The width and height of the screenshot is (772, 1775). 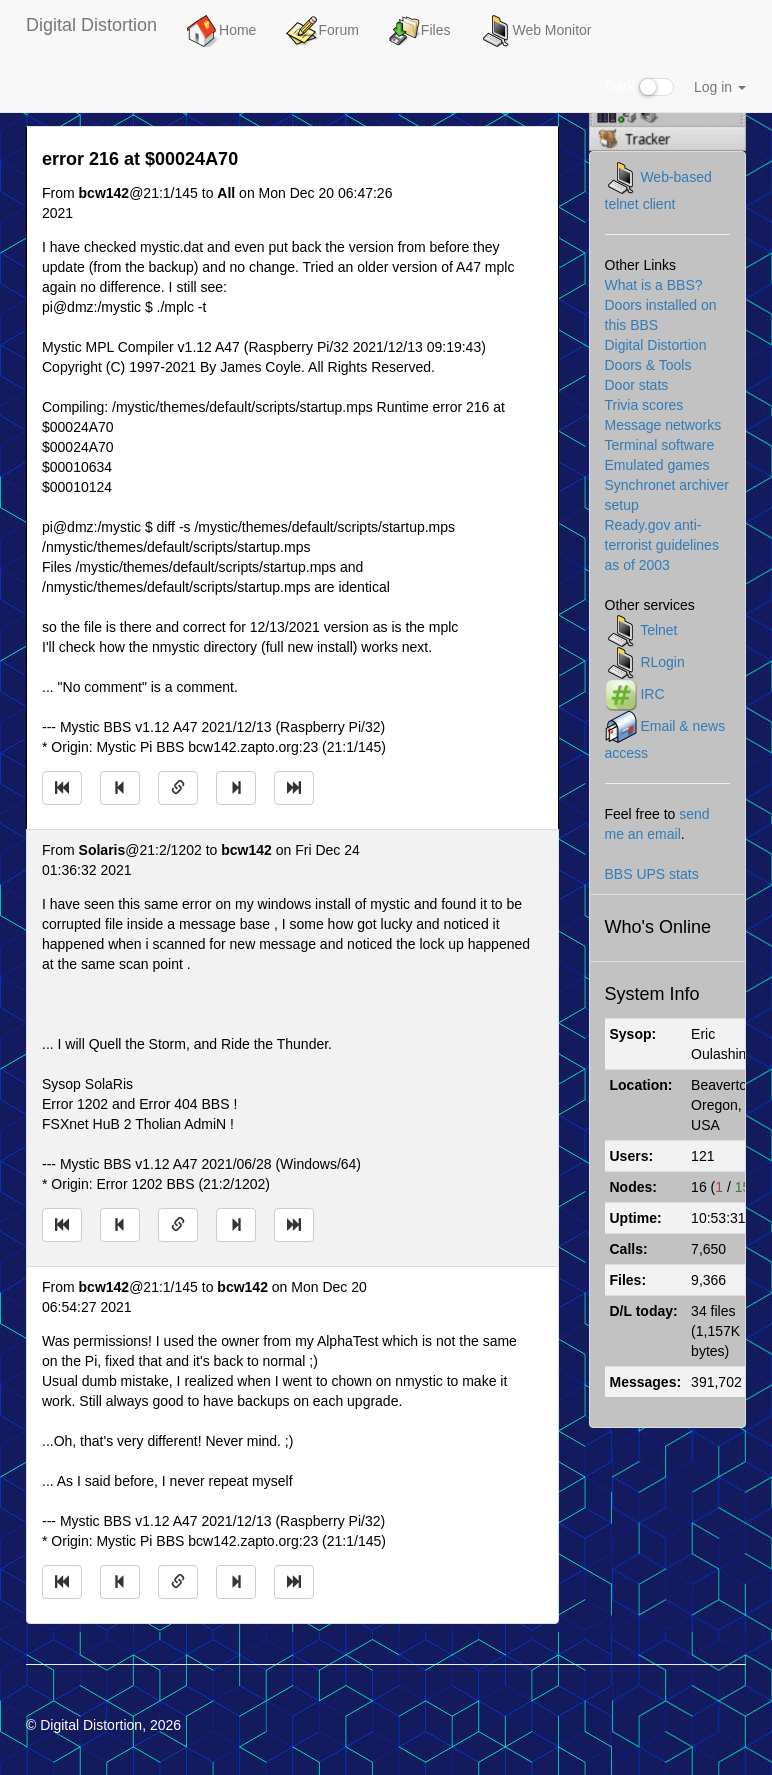 I want to click on IRC, so click(x=652, y=694).